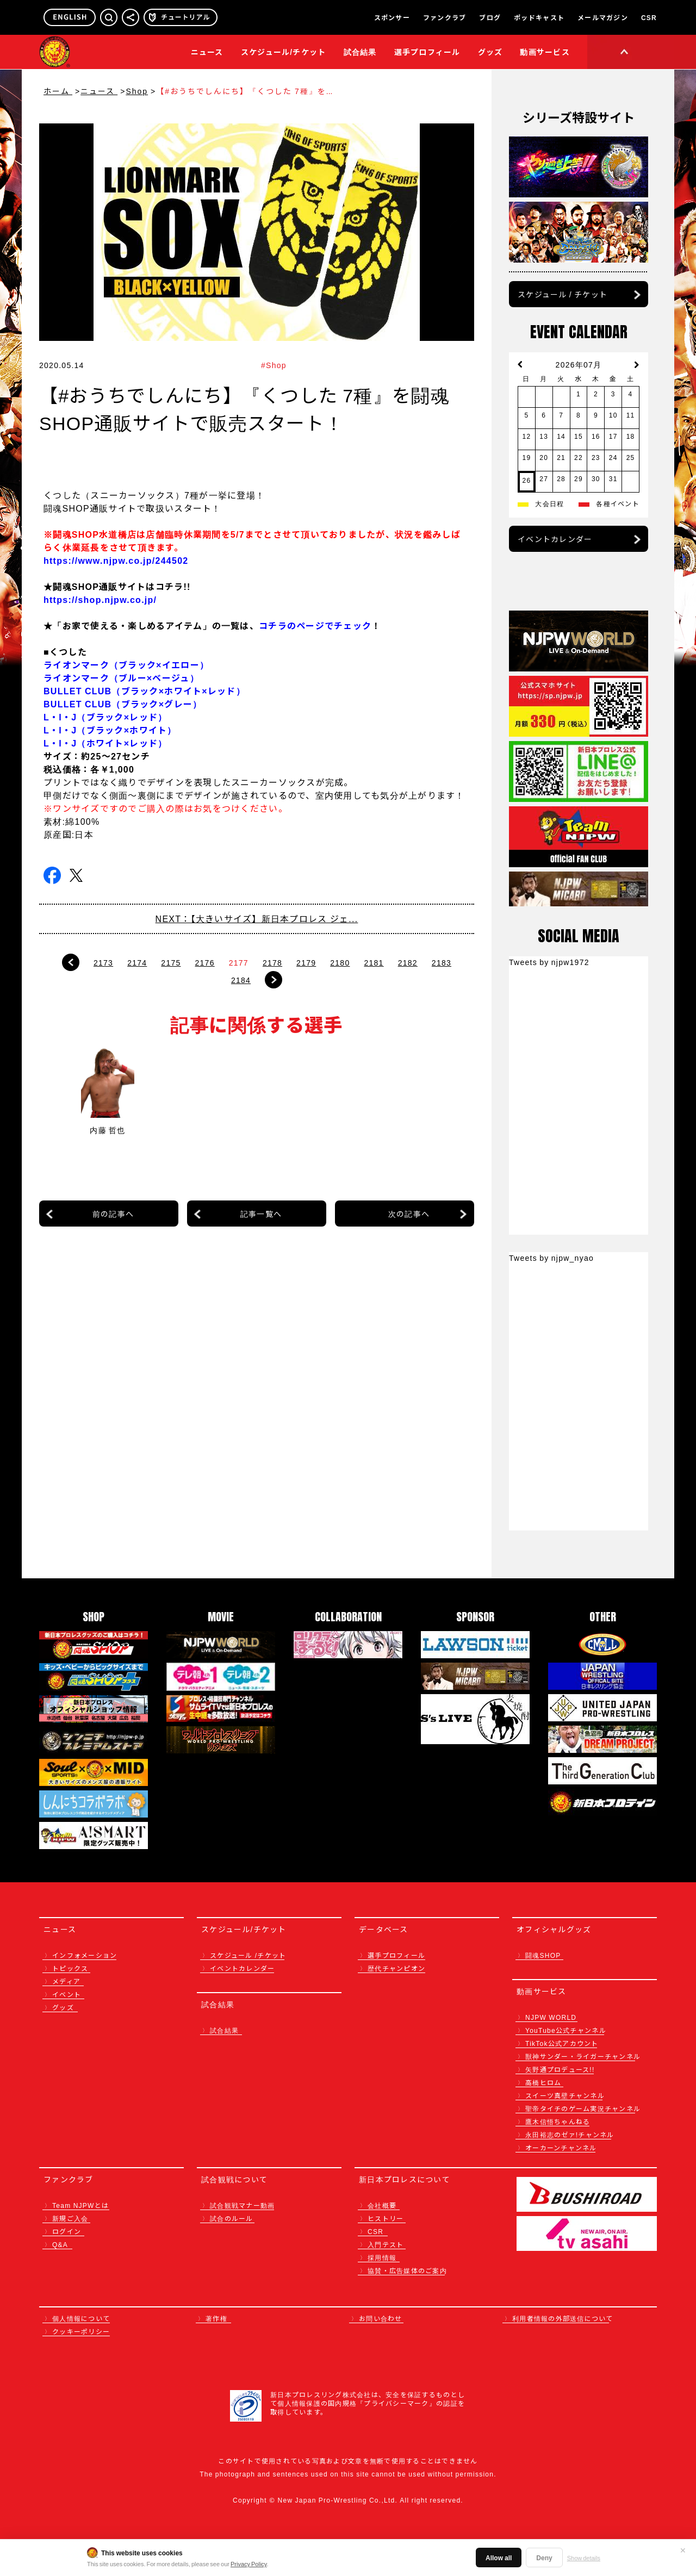  I want to click on 新規ご入会, so click(70, 2218).